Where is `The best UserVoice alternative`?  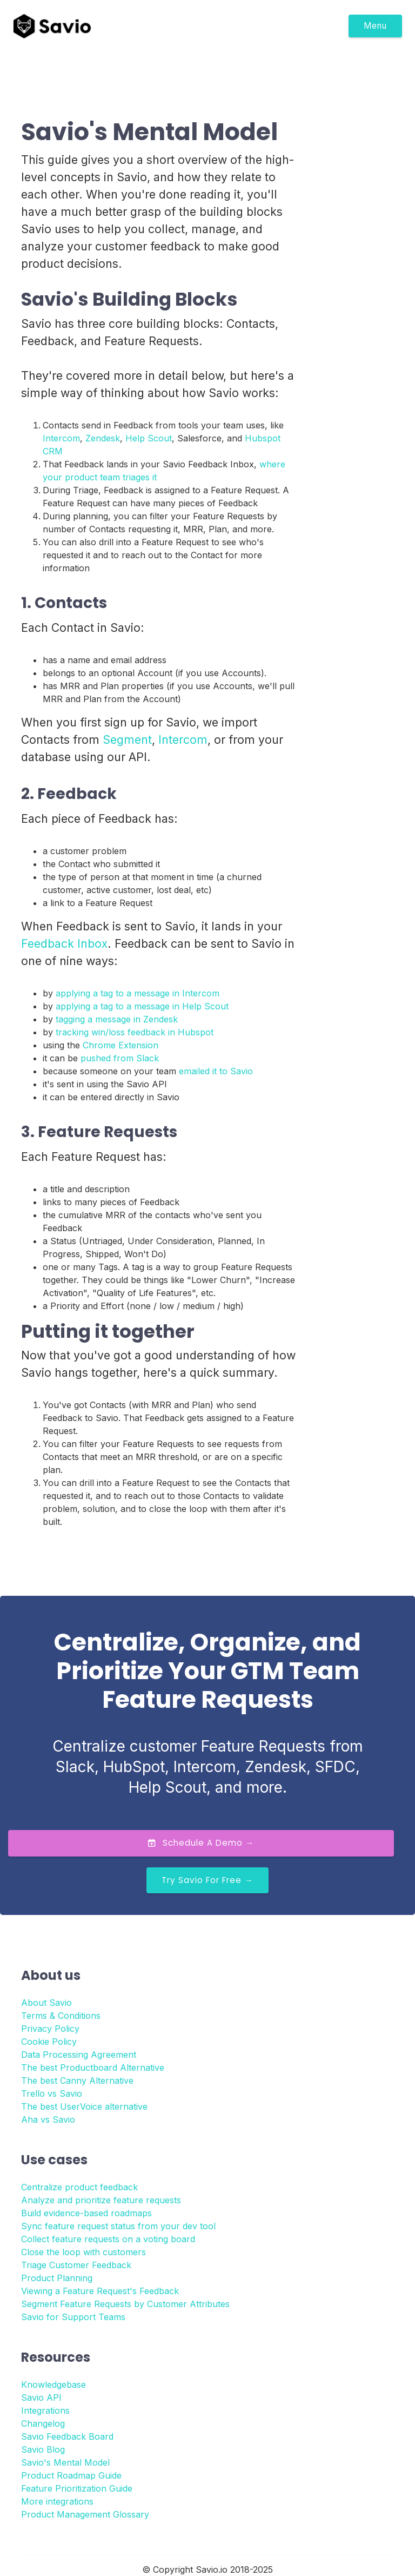
The best UserVoice alternative is located at coordinates (84, 2106).